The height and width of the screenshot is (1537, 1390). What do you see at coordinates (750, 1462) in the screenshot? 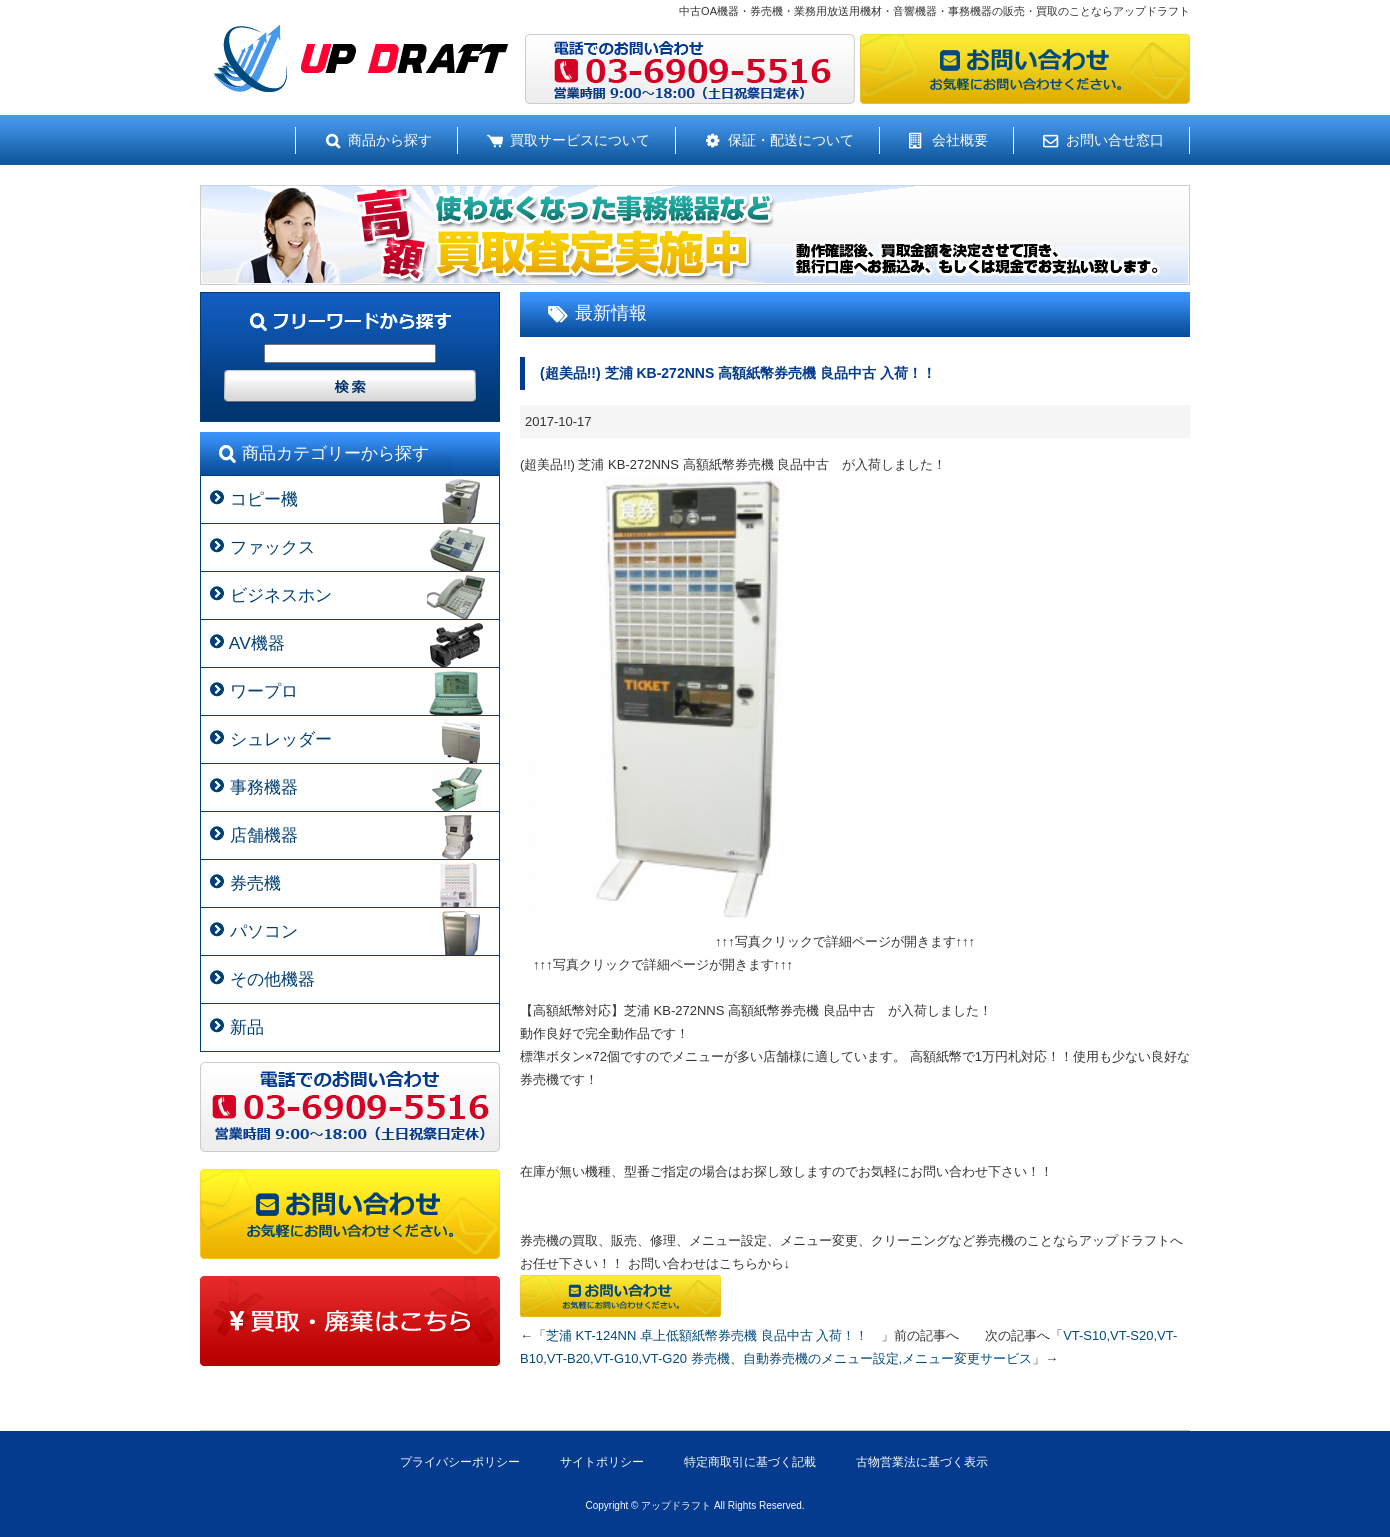
I see `特定商取引に基づく記載` at bounding box center [750, 1462].